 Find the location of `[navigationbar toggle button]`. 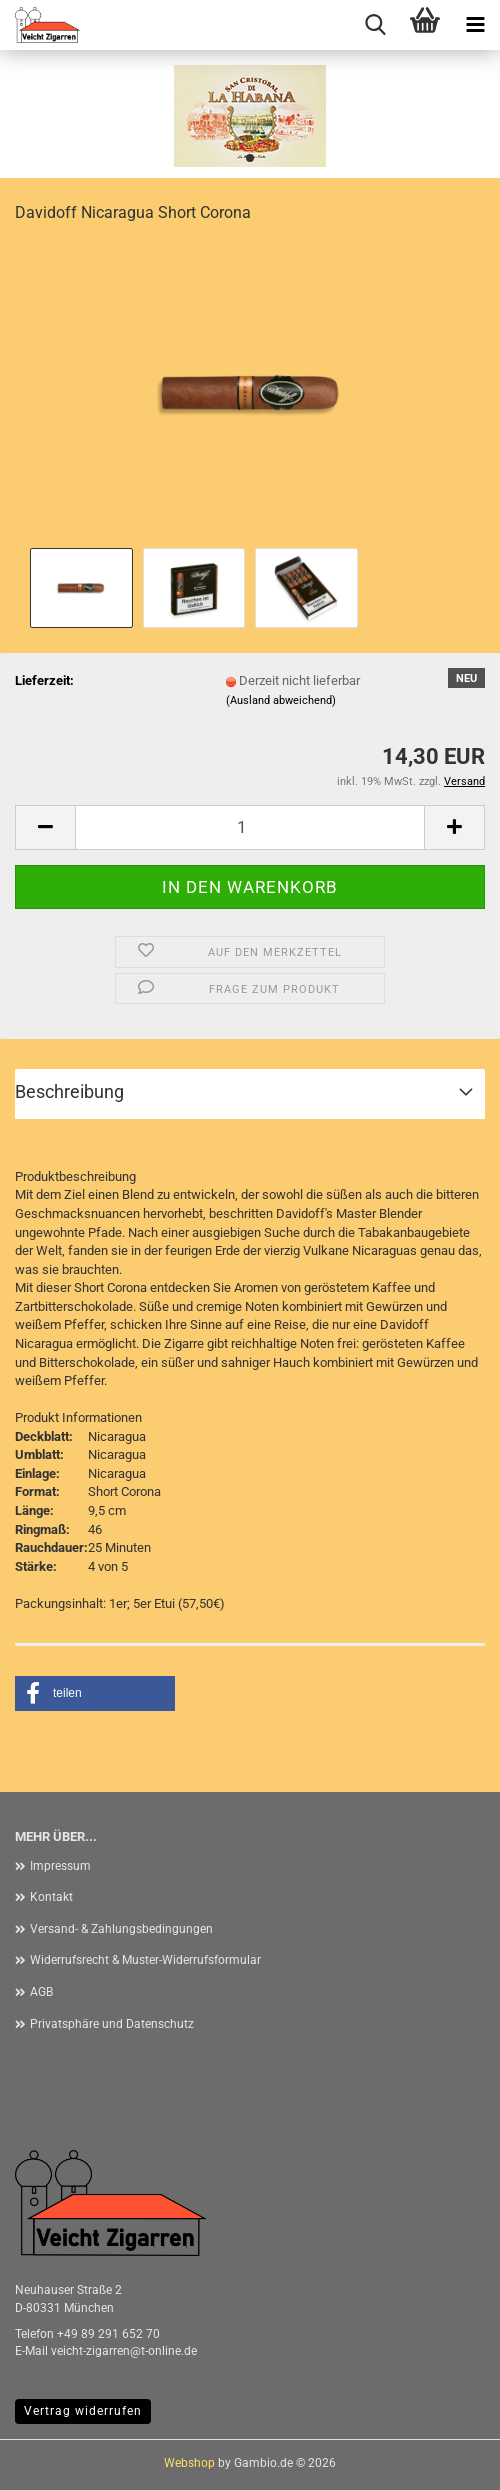

[navigationbar toggle button] is located at coordinates (475, 25).